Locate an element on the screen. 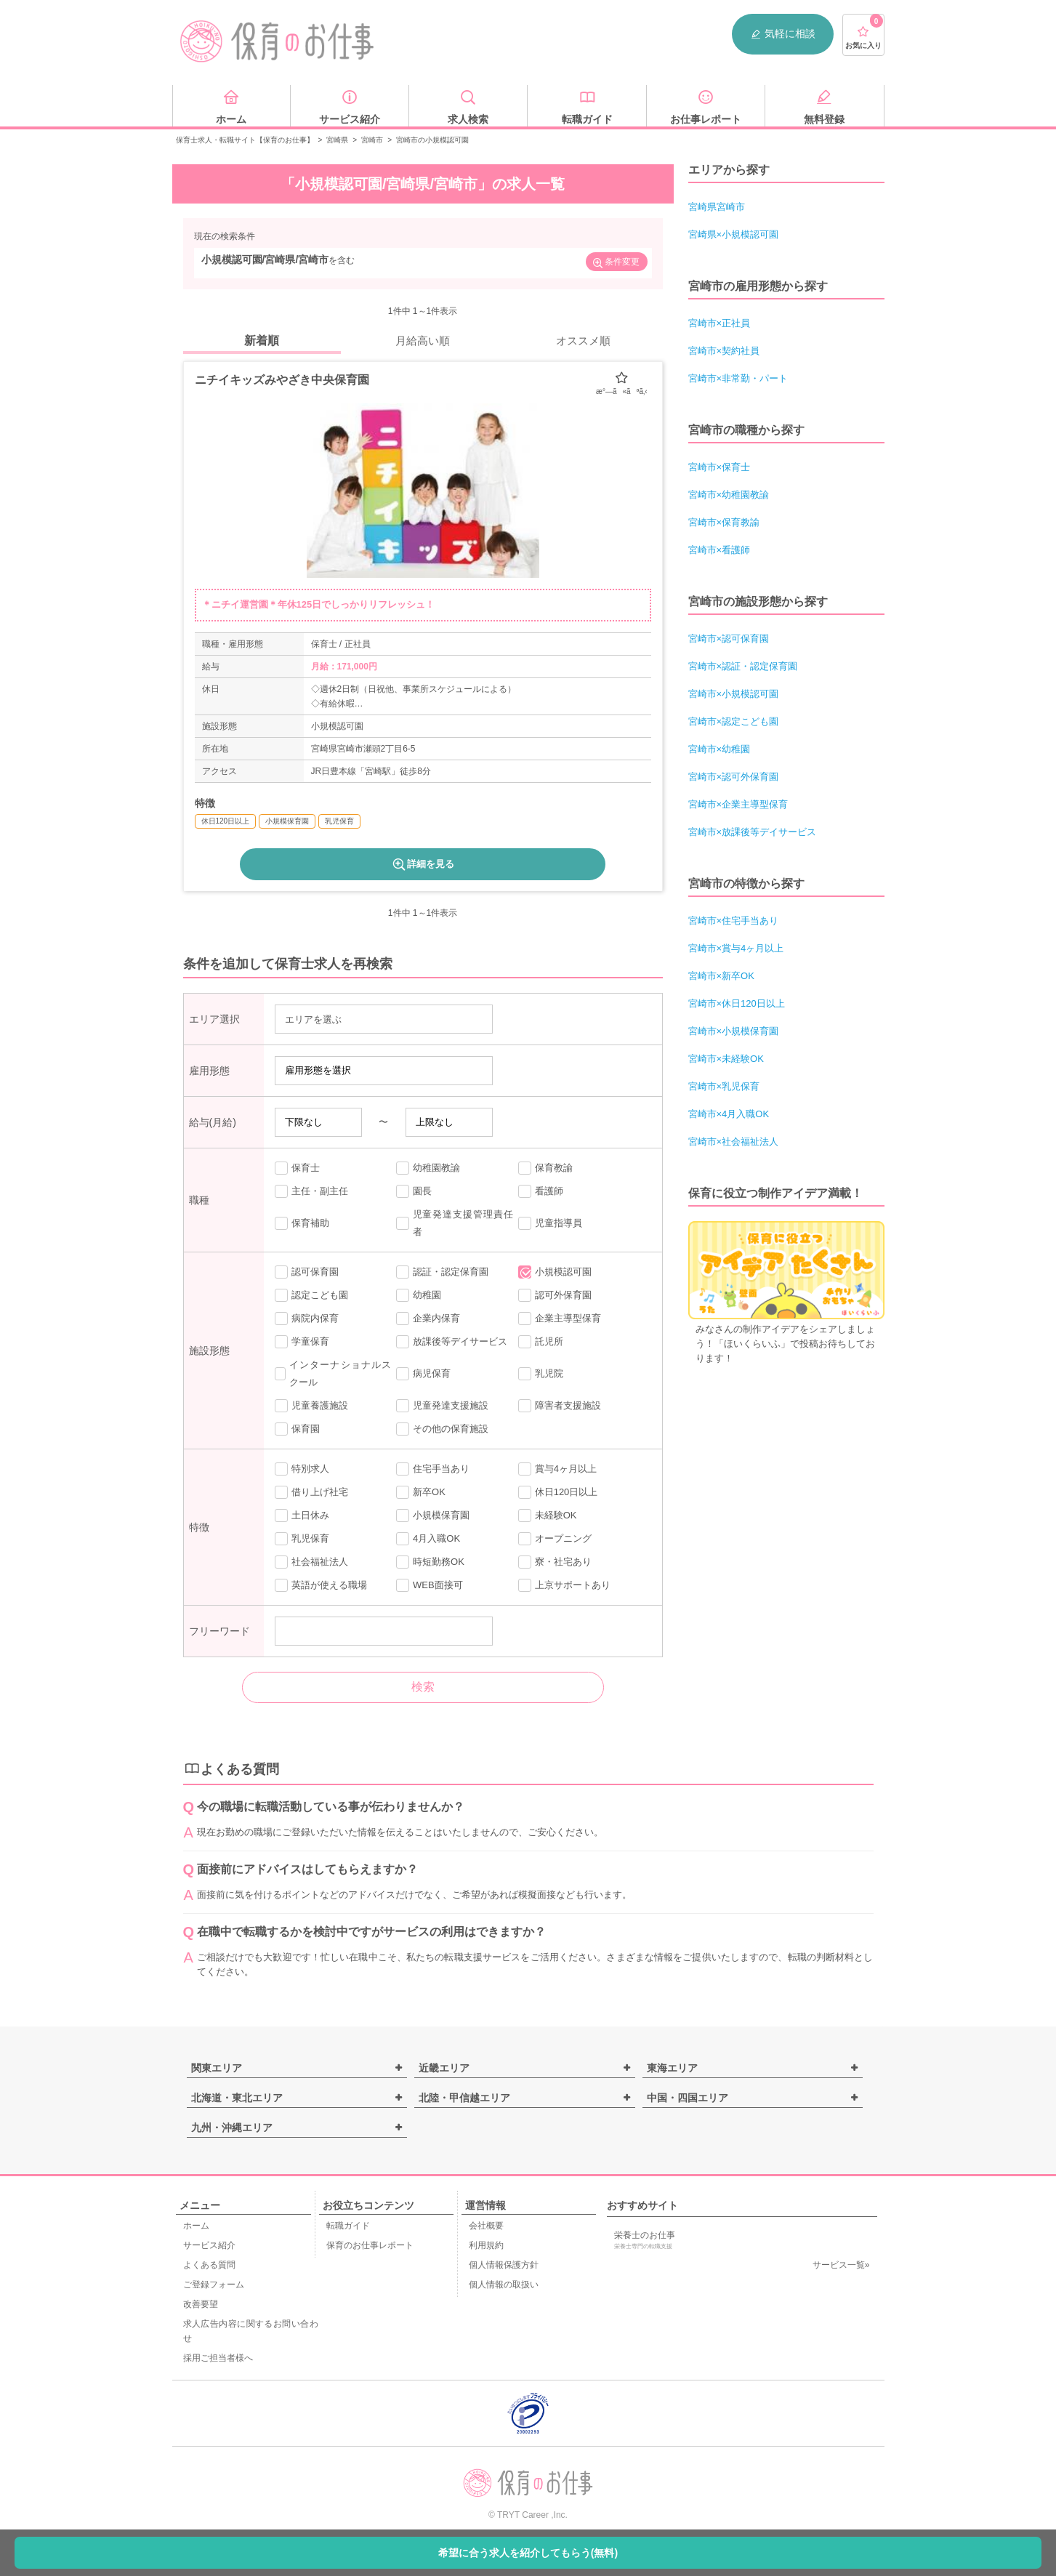 This screenshot has height=2576, width=1056. 保育士 is located at coordinates (297, 1168).